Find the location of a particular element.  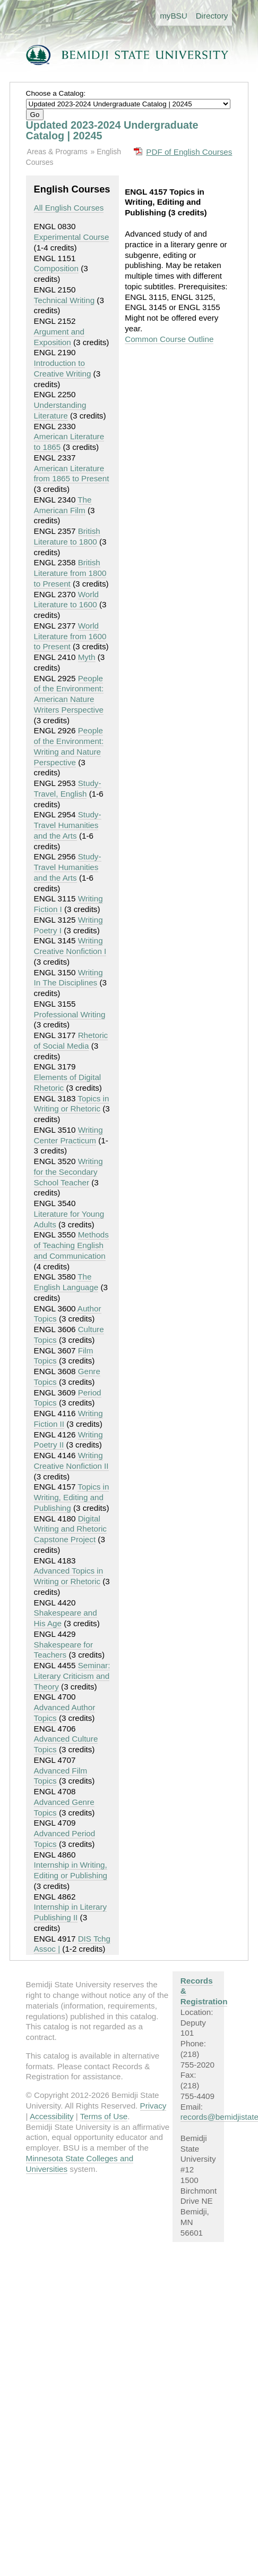

PDF of English Courses is located at coordinates (189, 151).